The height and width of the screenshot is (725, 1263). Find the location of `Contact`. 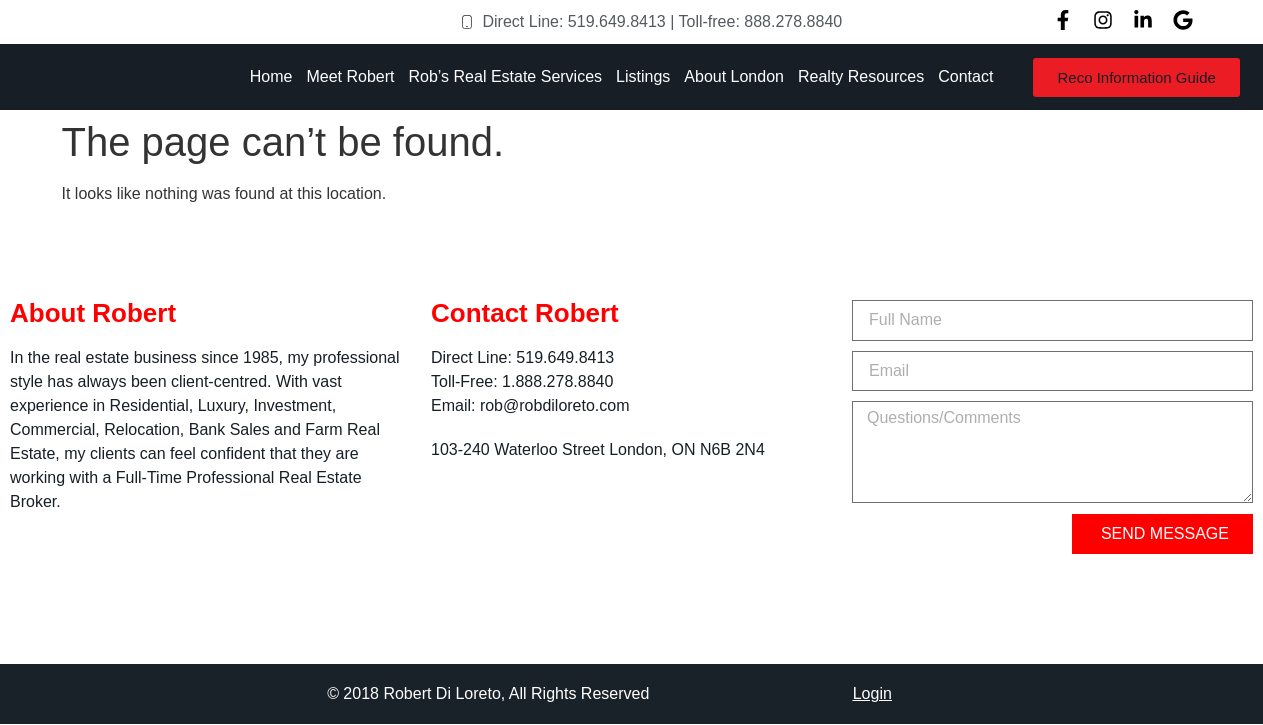

Contact is located at coordinates (965, 76).